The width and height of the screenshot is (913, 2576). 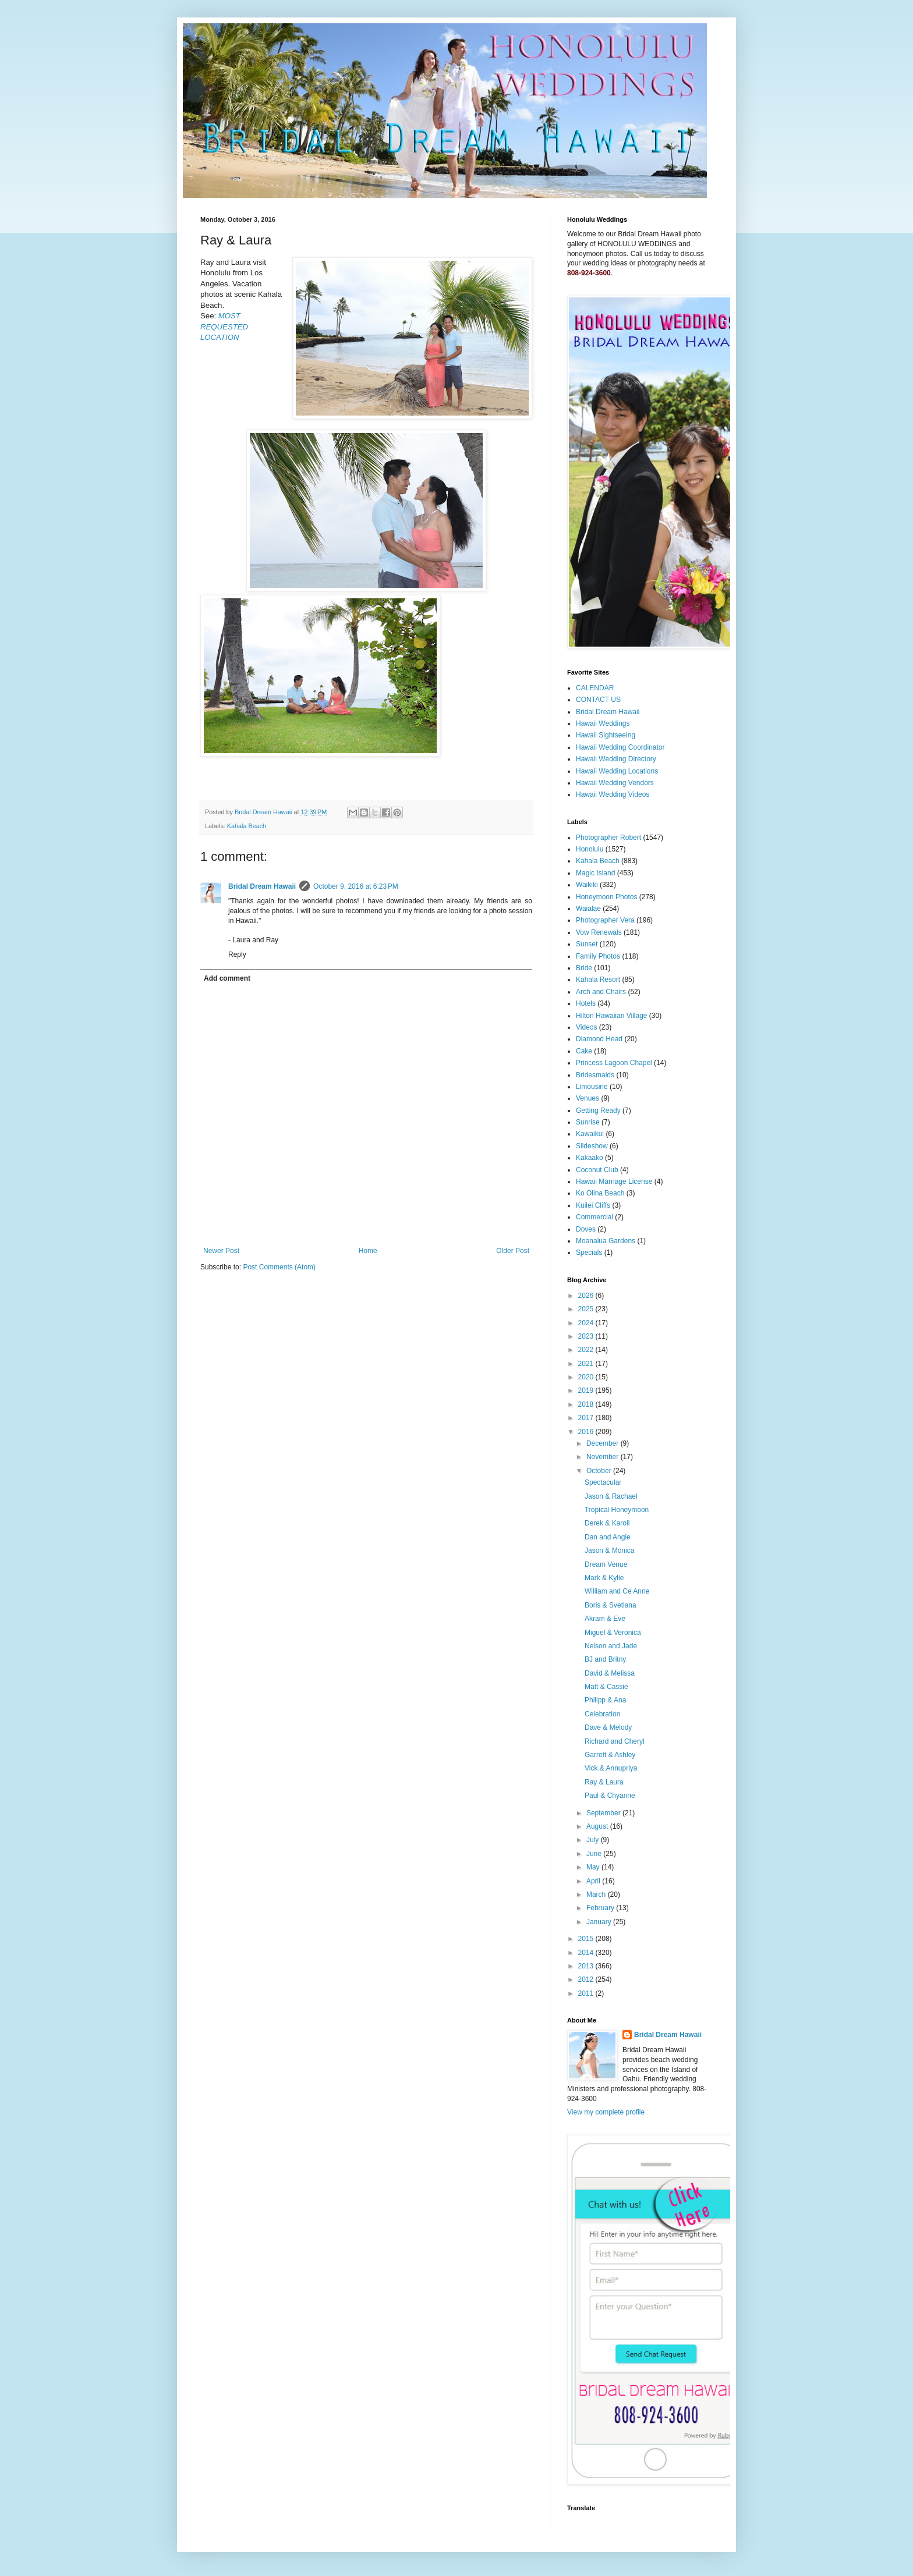 What do you see at coordinates (587, 1323) in the screenshot?
I see `2024` at bounding box center [587, 1323].